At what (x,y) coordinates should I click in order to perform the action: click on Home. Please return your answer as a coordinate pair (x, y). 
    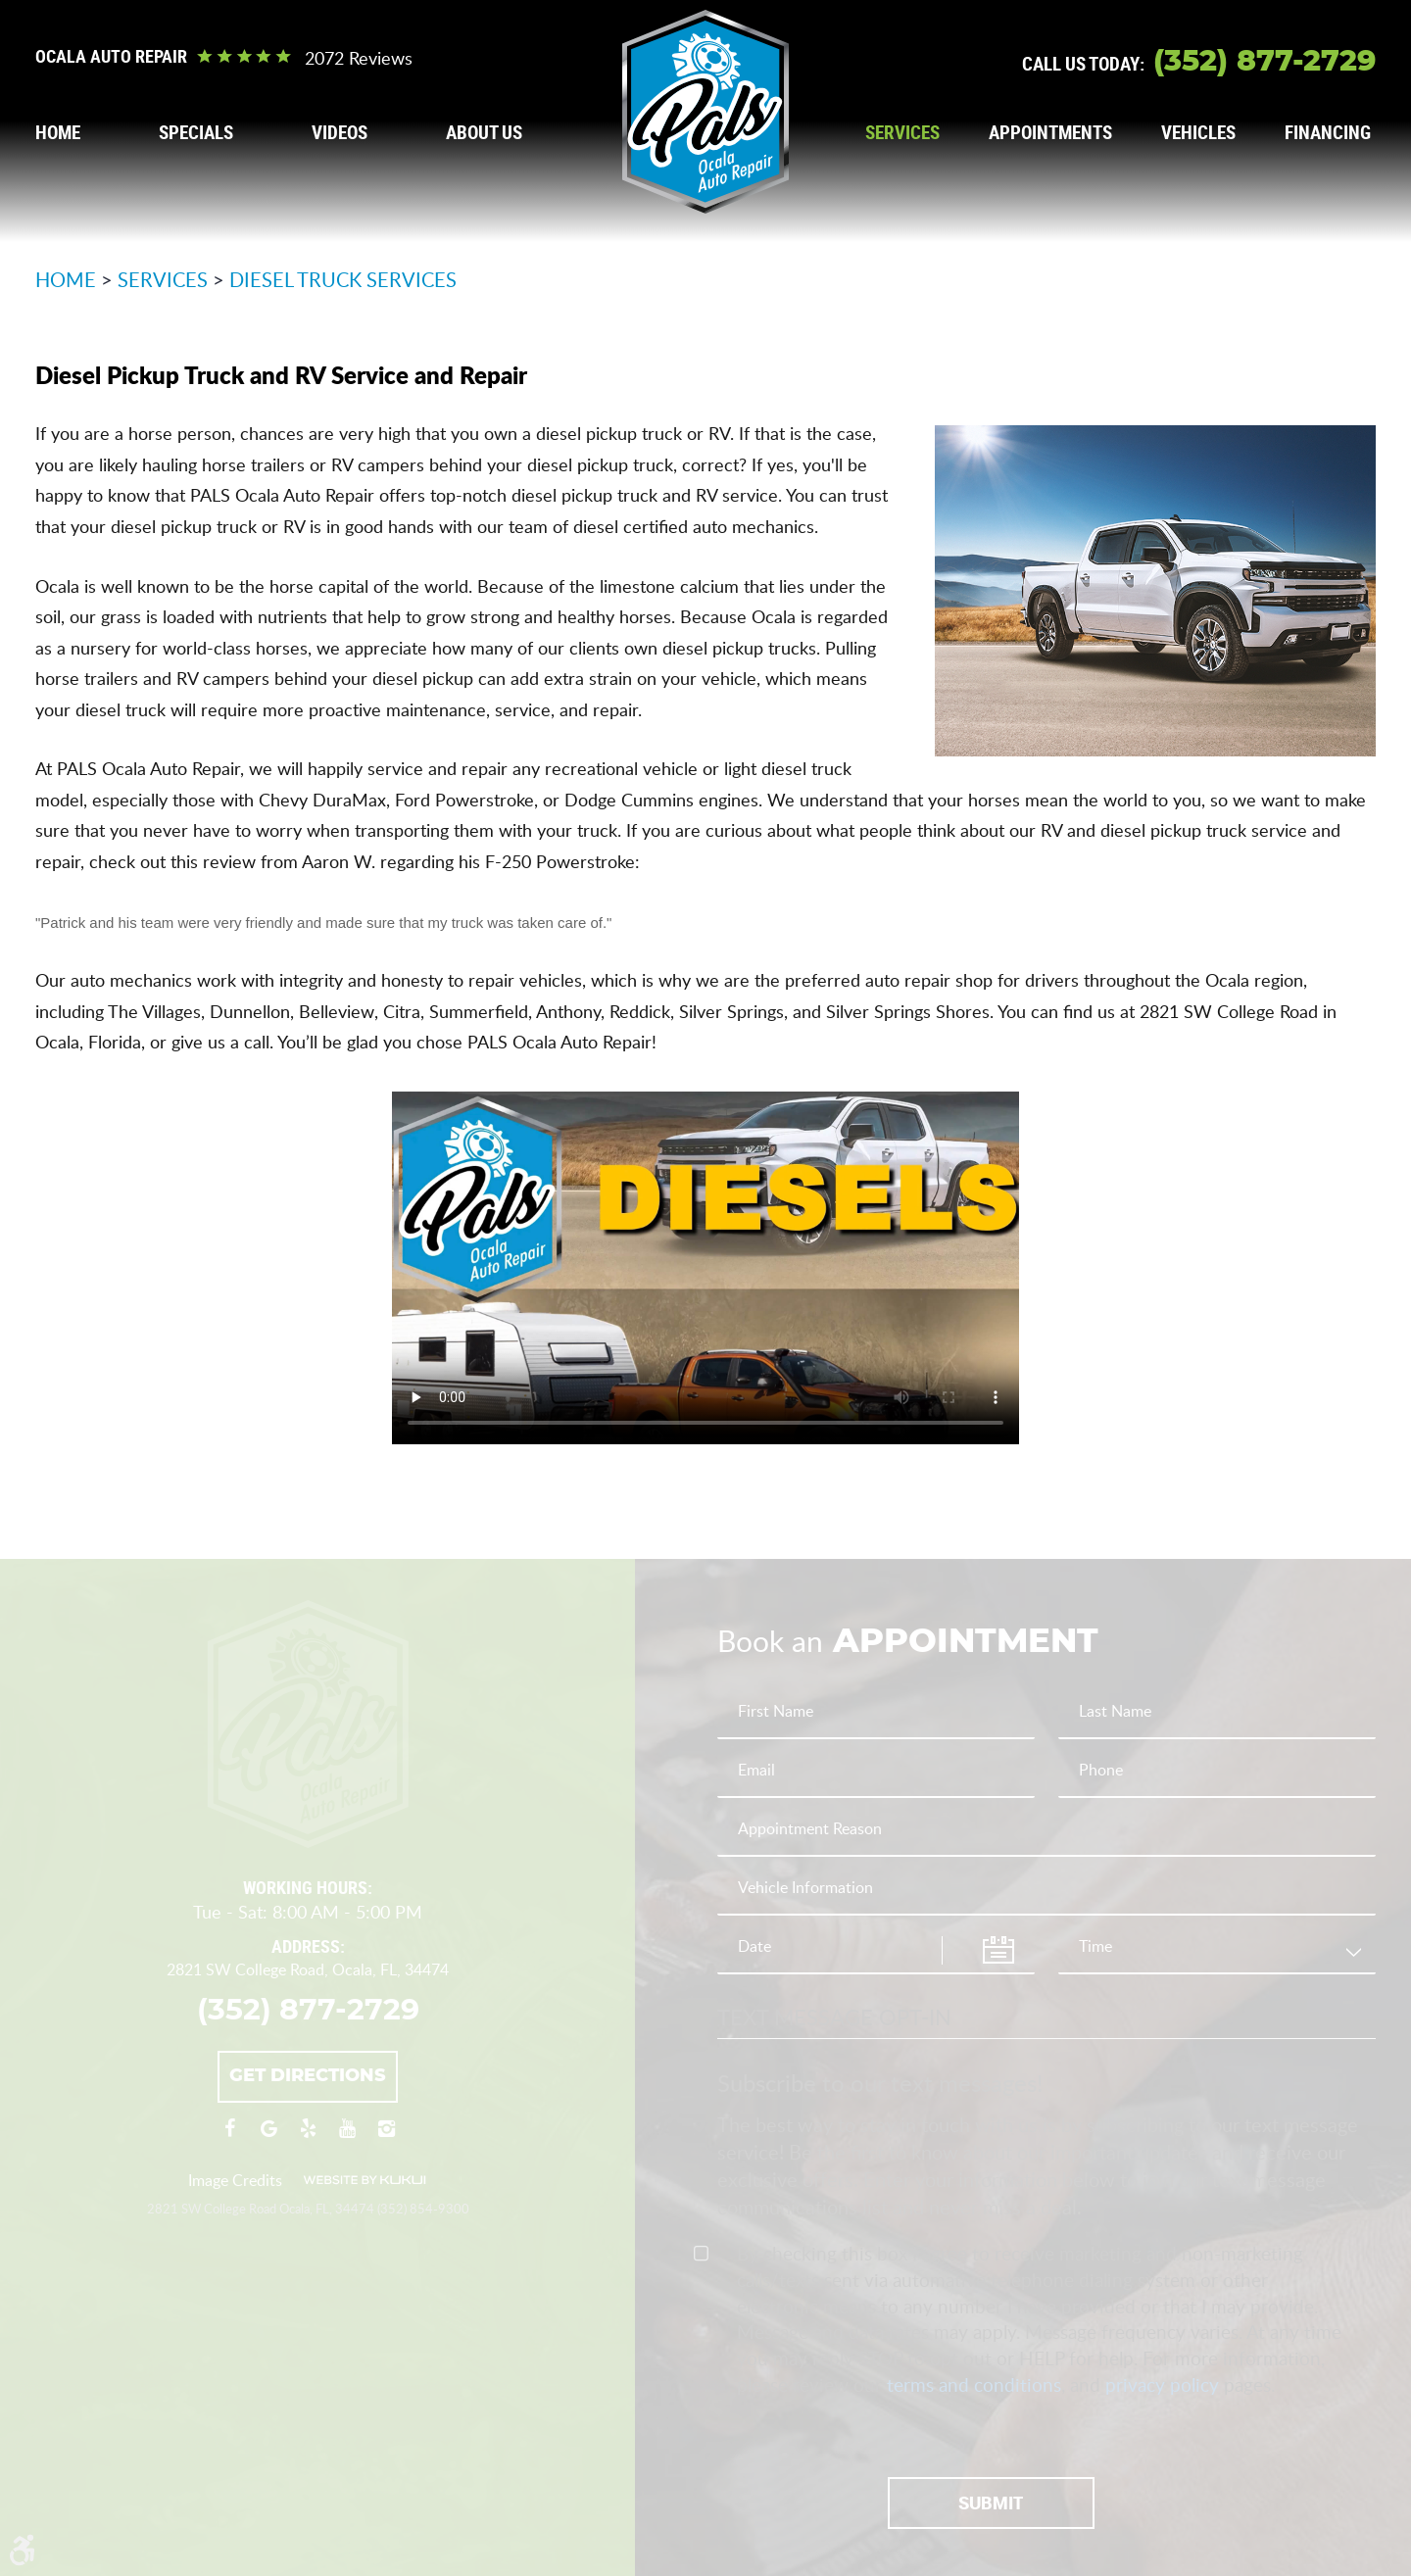
    Looking at the image, I should click on (57, 133).